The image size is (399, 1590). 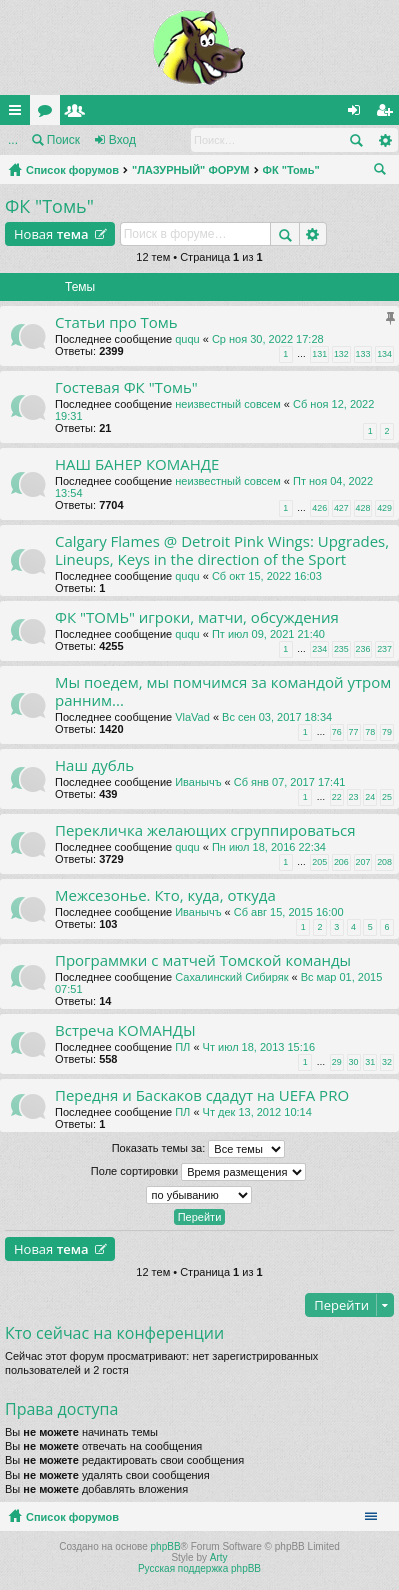 I want to click on Кто сейчас на конференции, so click(x=114, y=1333).